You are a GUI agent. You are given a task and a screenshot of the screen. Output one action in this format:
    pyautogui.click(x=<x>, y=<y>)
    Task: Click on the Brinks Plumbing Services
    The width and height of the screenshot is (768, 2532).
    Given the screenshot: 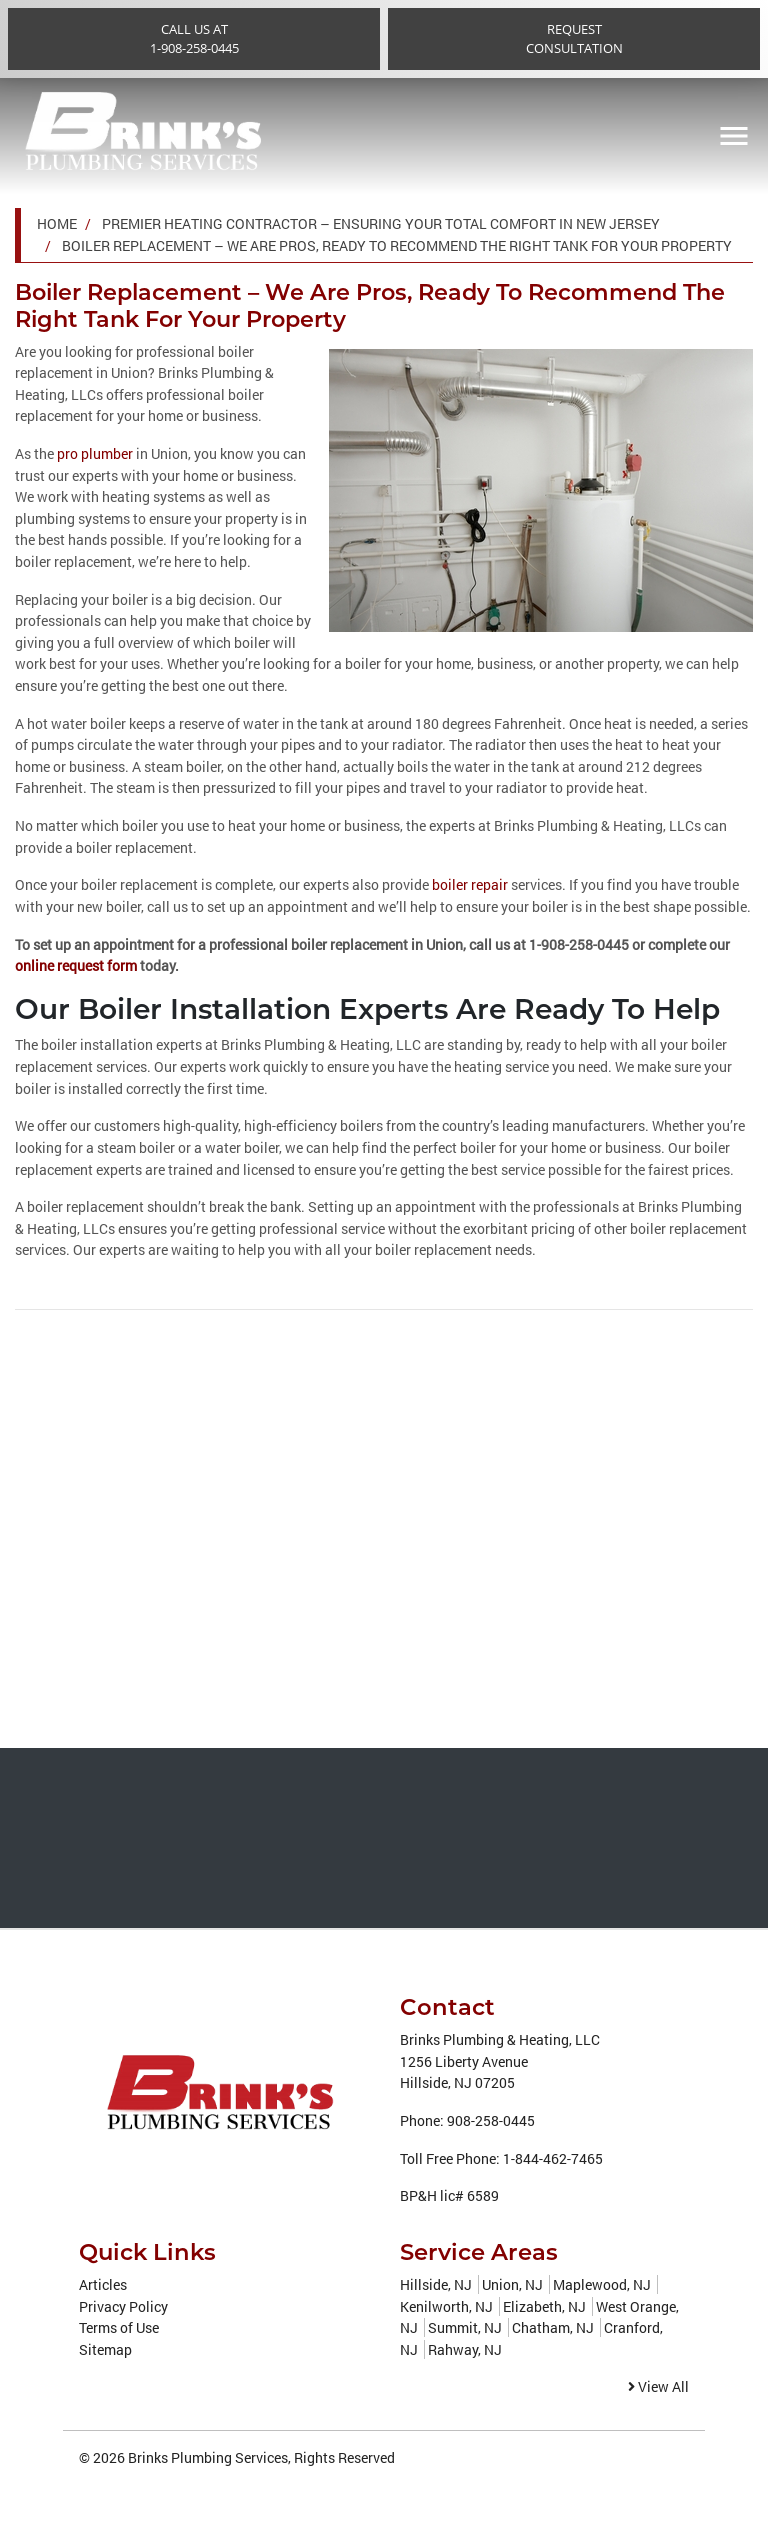 What is the action you would take?
    pyautogui.click(x=208, y=2456)
    